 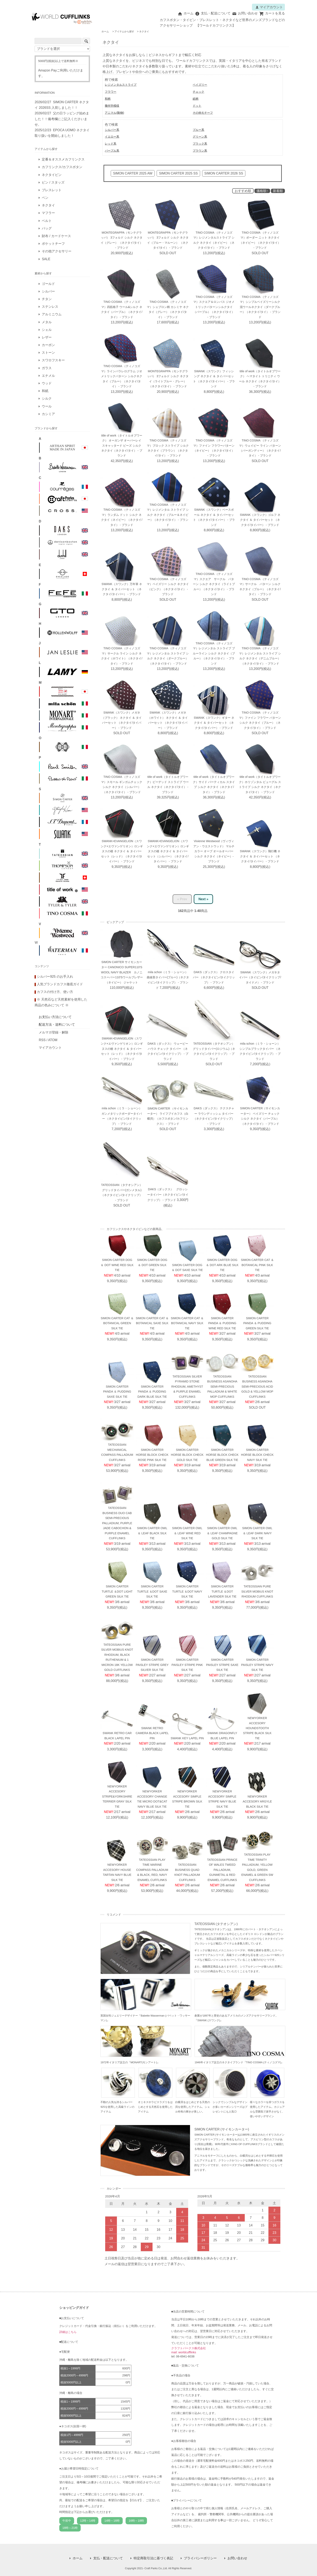 What do you see at coordinates (260, 520) in the screenshot?
I see `SWANK（スワンク）ゴルフ ネクタイ ＆ タイバーセット （ネクタイ/タイバー） - ブランド` at bounding box center [260, 520].